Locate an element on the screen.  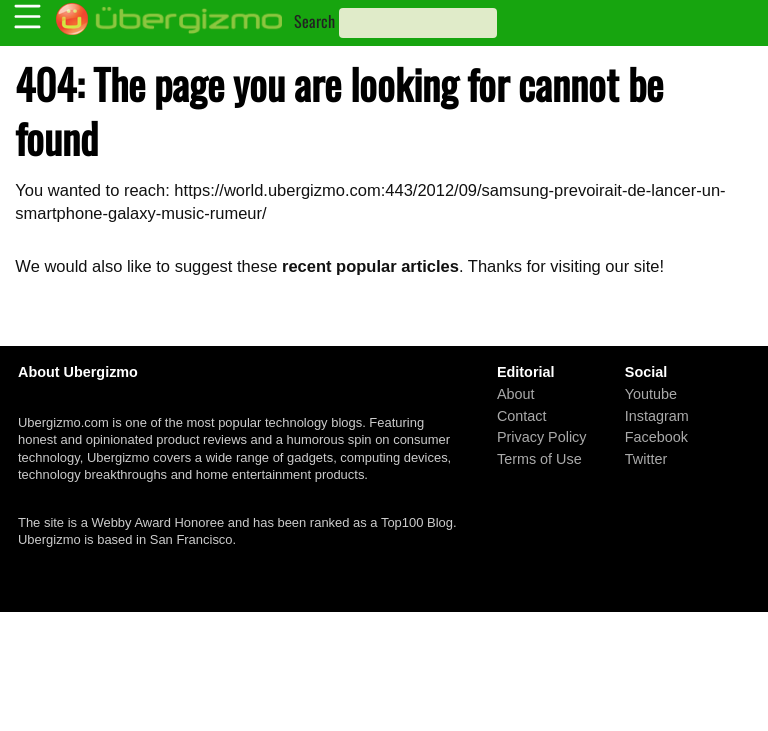
Twitter is located at coordinates (646, 458).